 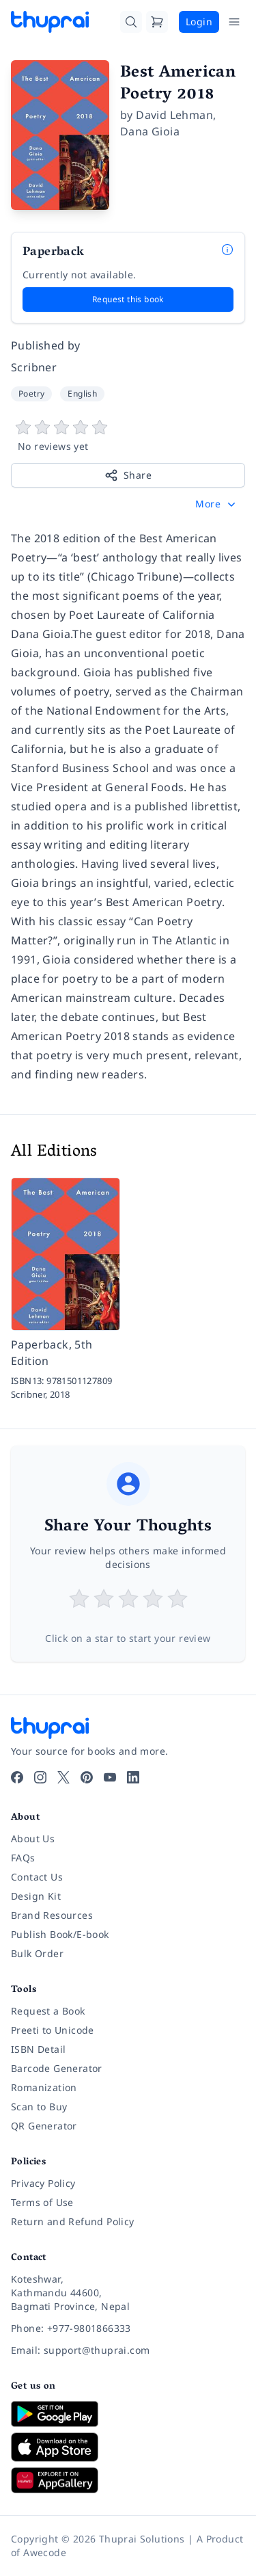 I want to click on FAQs, so click(x=23, y=1857).